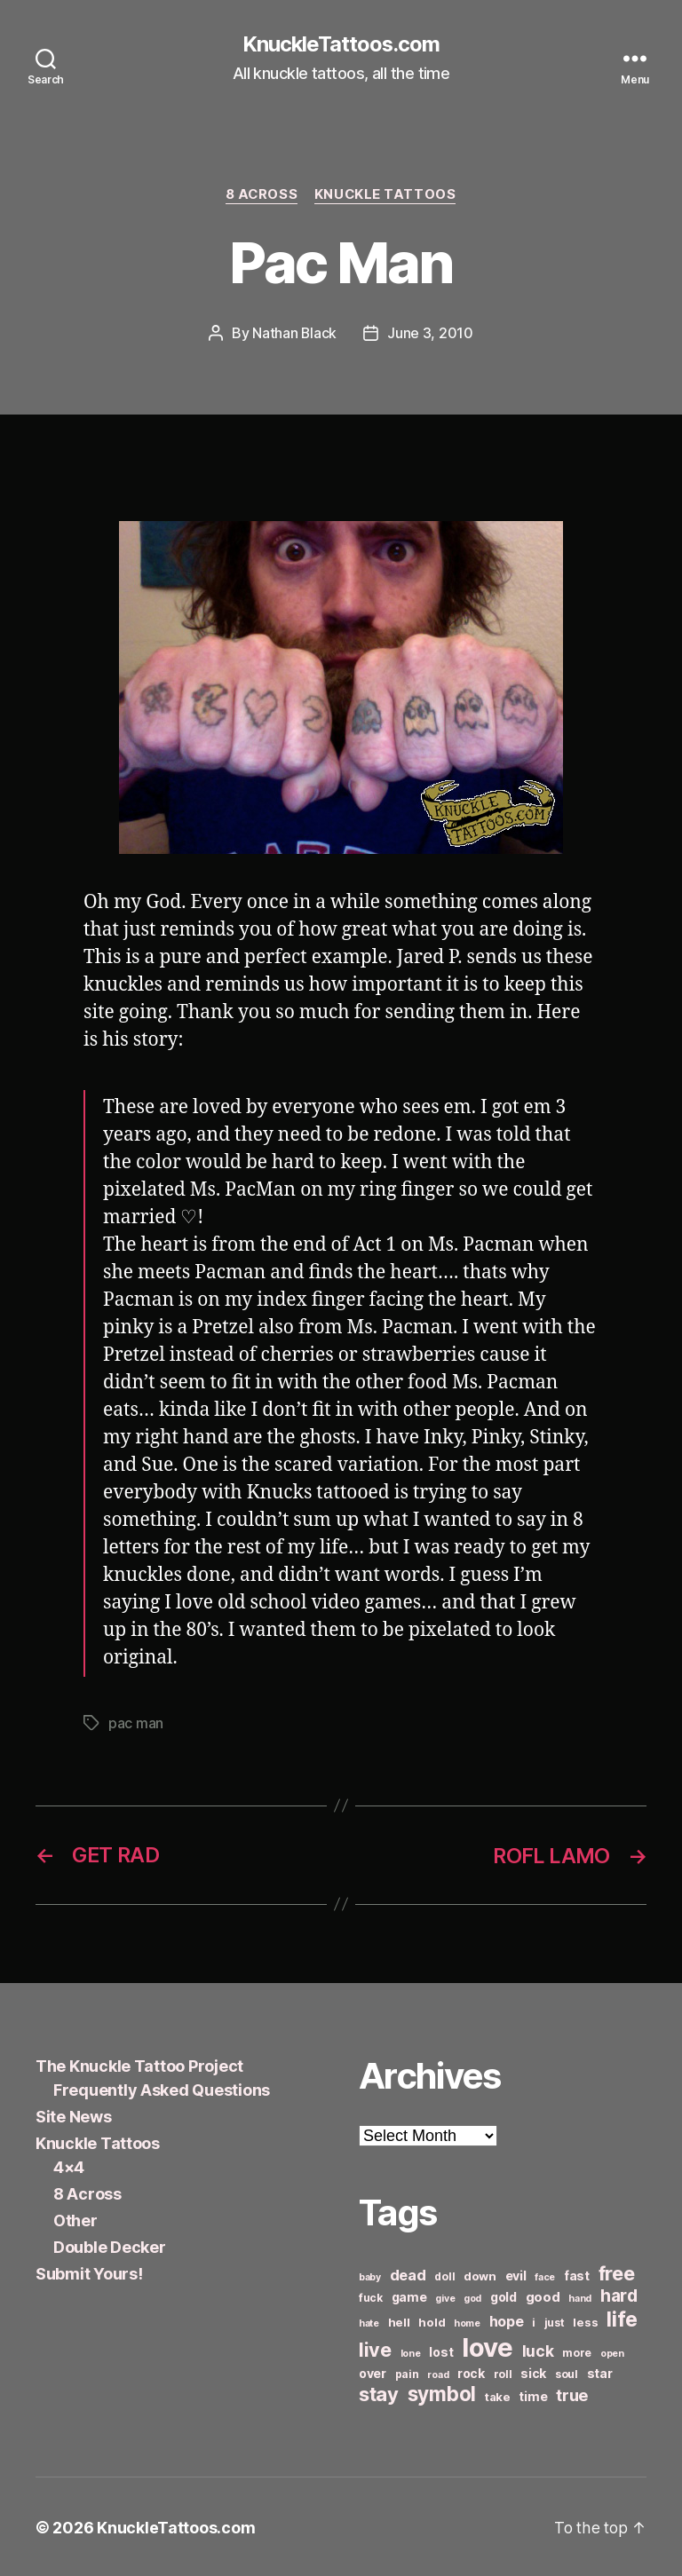  I want to click on lone [lone (5 items)], so click(410, 2352).